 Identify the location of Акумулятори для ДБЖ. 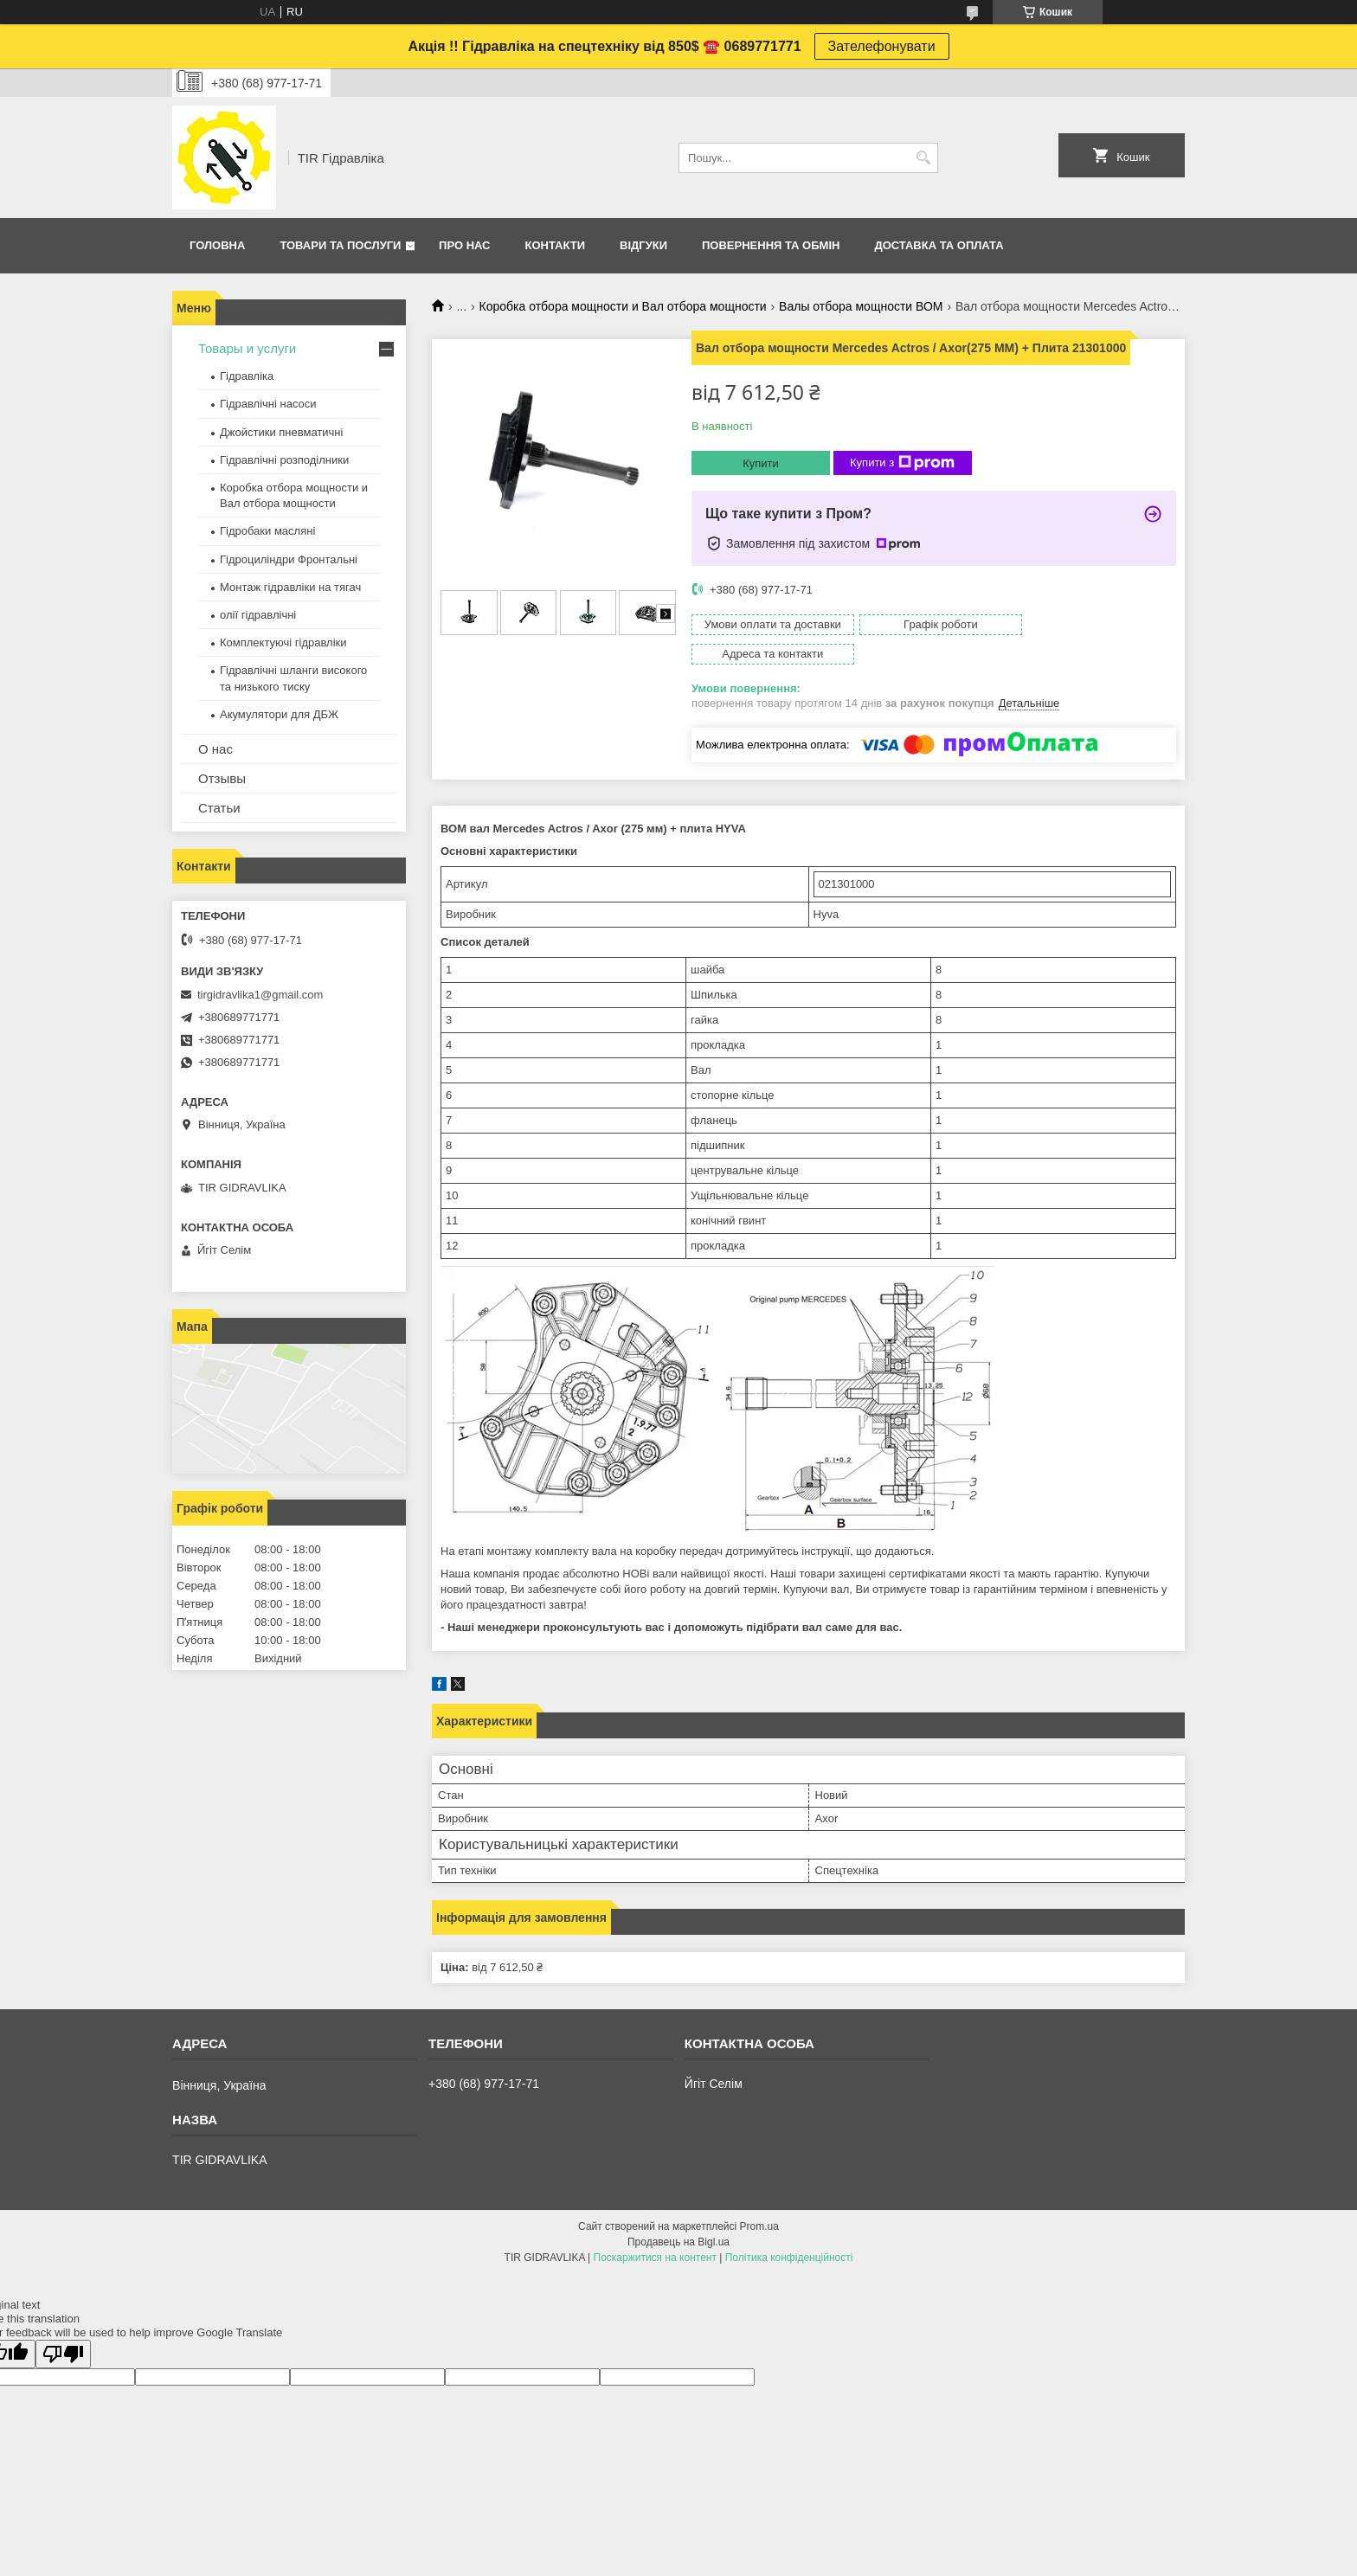
(279, 714).